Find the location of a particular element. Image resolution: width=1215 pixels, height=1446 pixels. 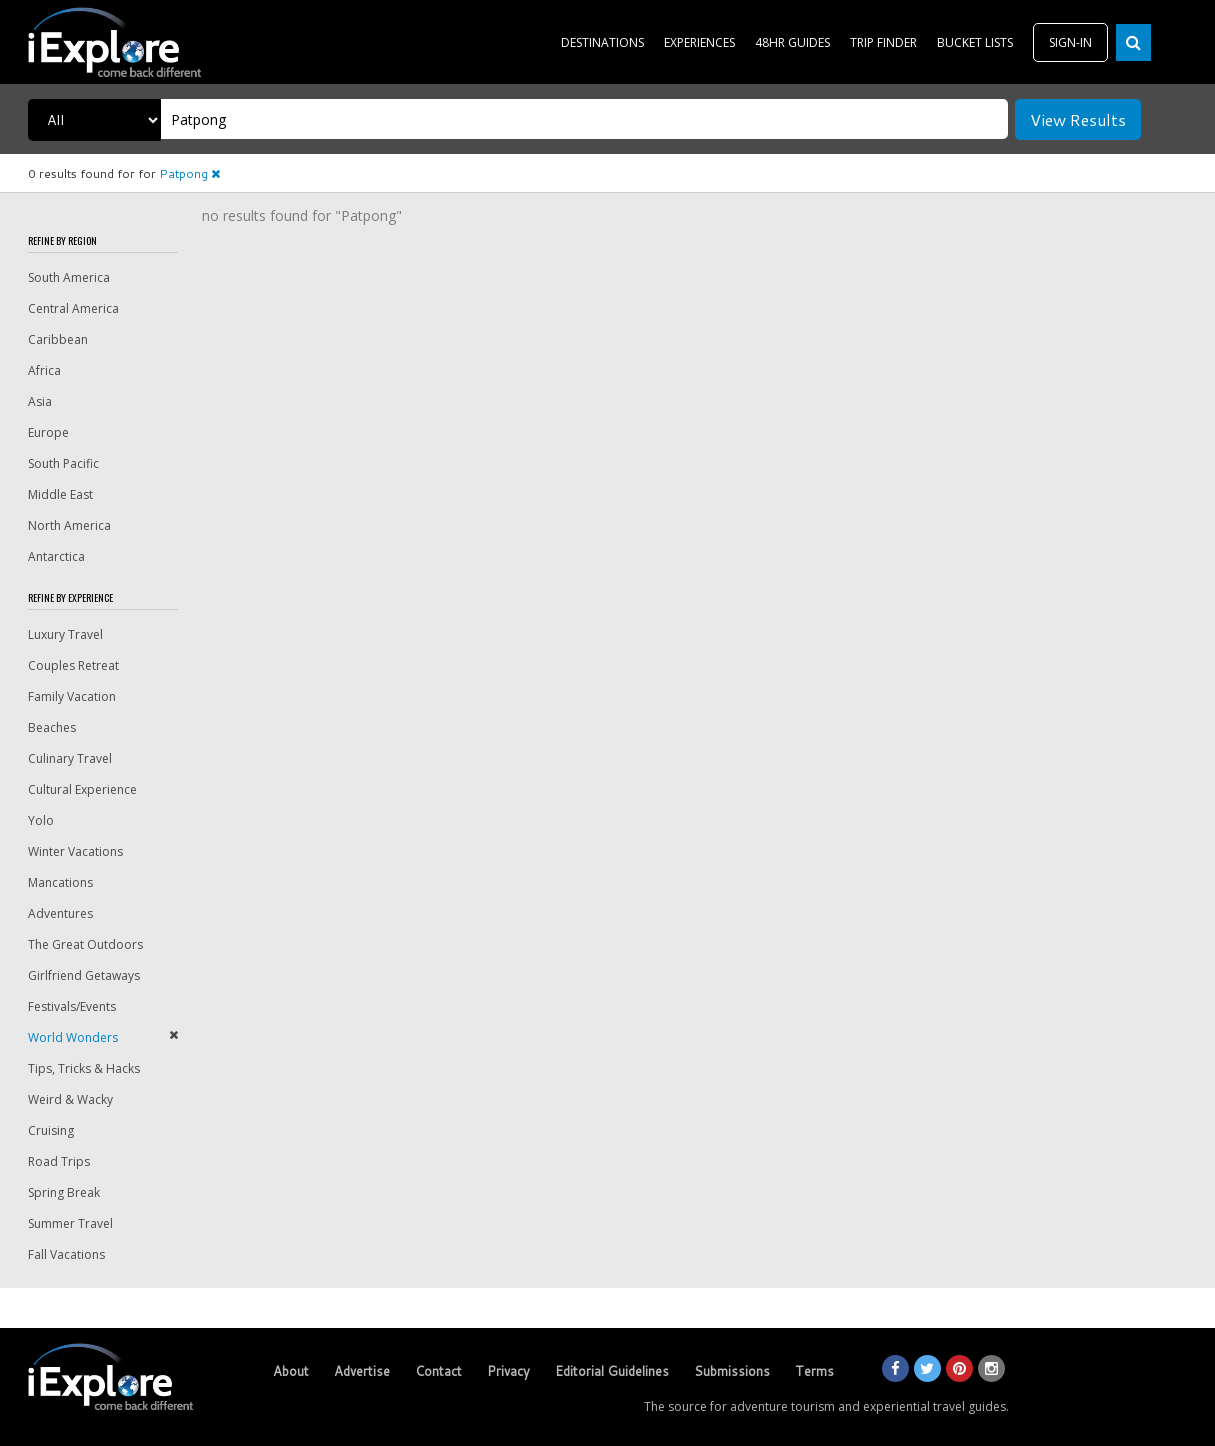

EXPERIENCES is located at coordinates (699, 42).